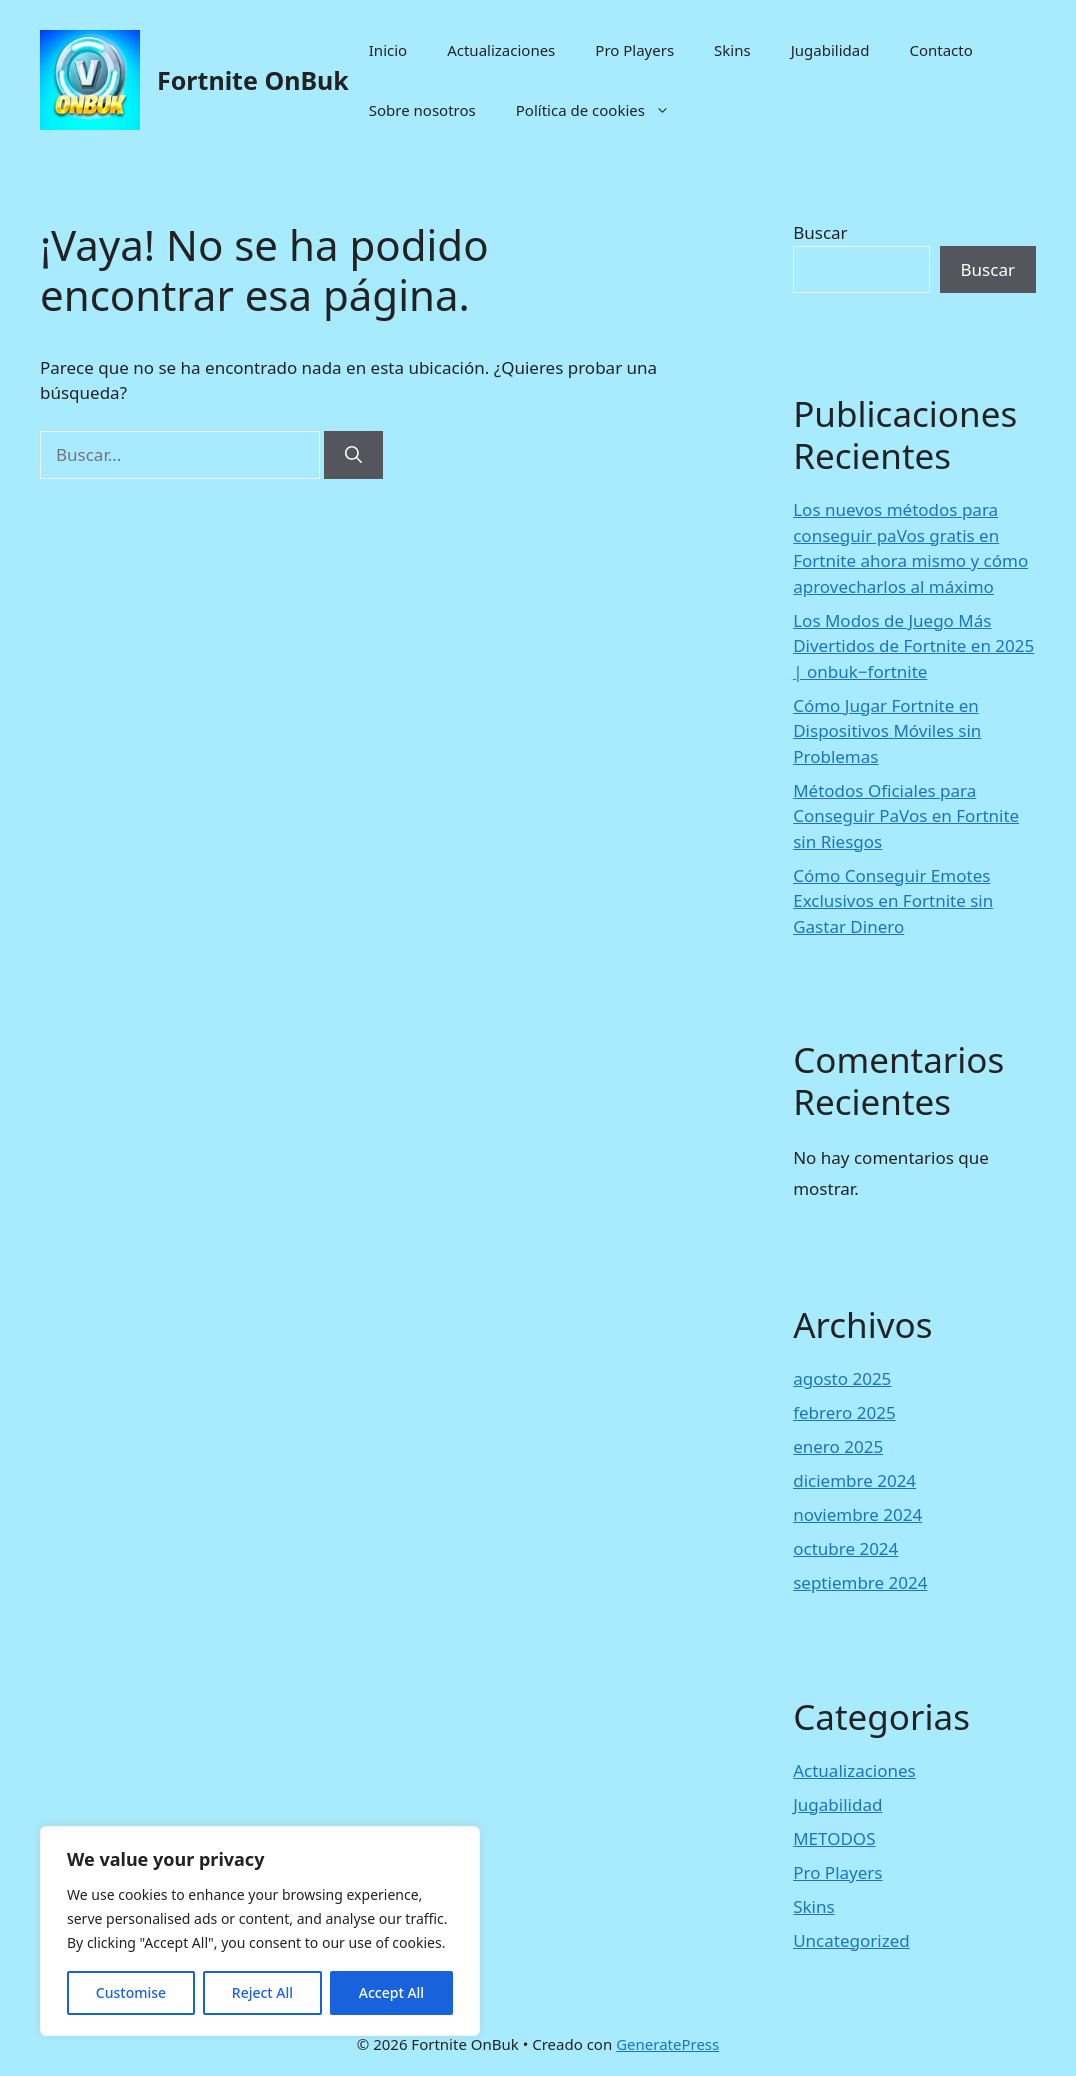 The height and width of the screenshot is (2076, 1076). Describe the element at coordinates (667, 2044) in the screenshot. I see `GeneratePress` at that location.